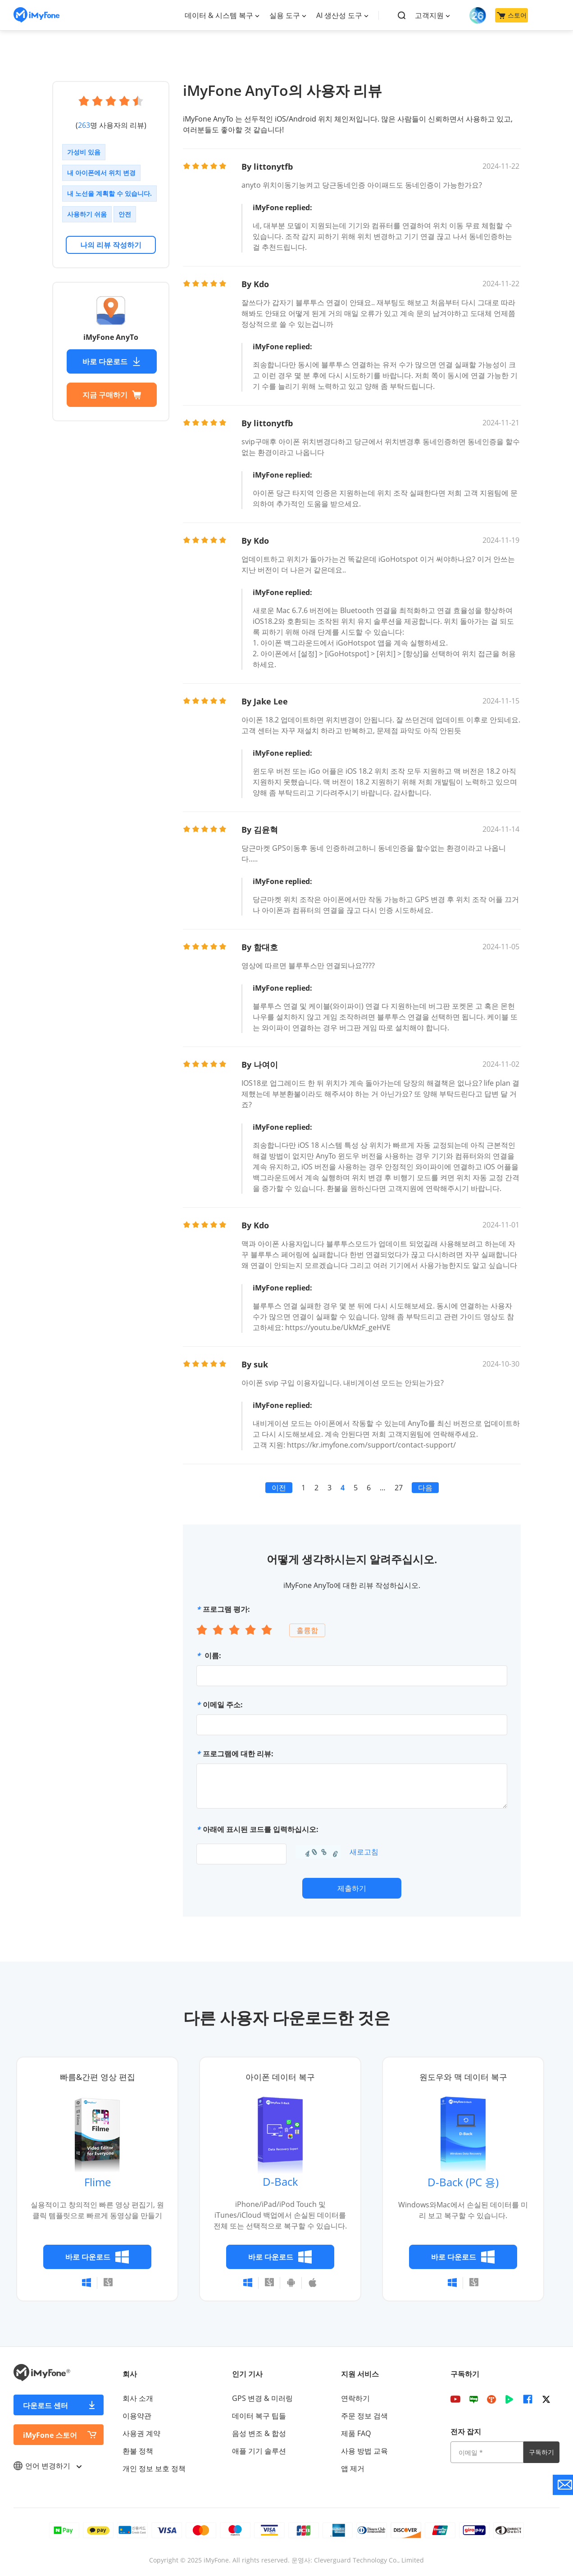  Describe the element at coordinates (284, 15) in the screenshot. I see `실용 도구` at that location.